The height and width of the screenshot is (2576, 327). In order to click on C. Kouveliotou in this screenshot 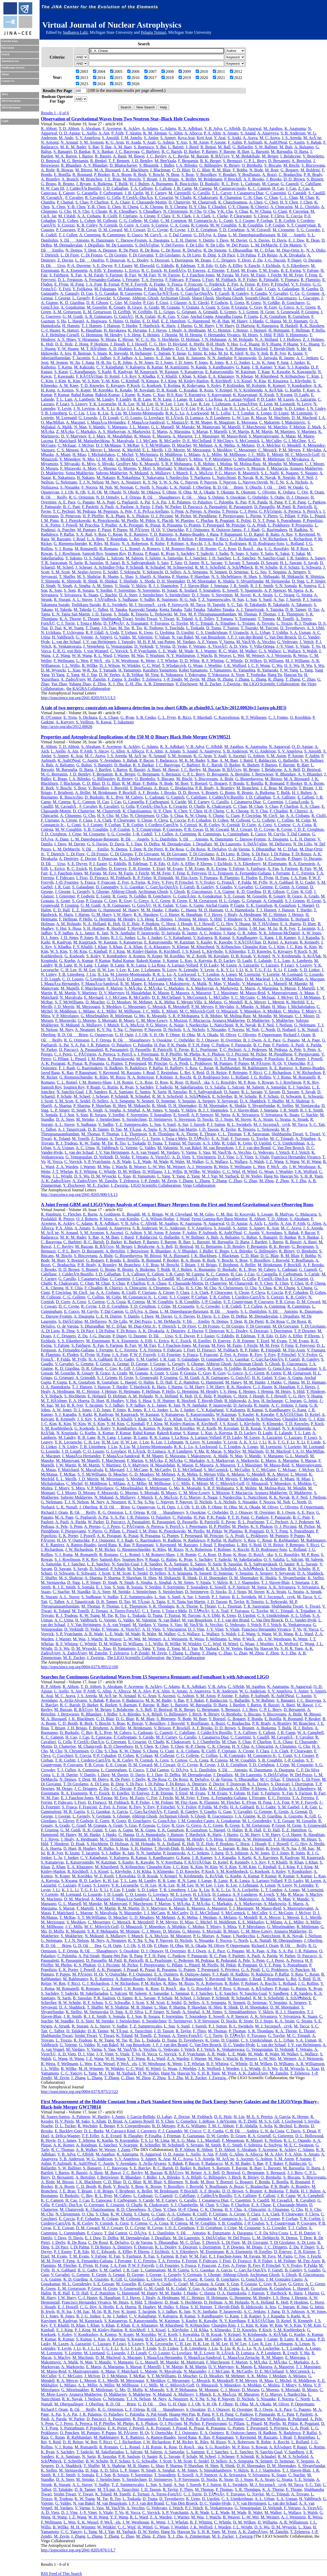, I will do `click(226, 717)`.